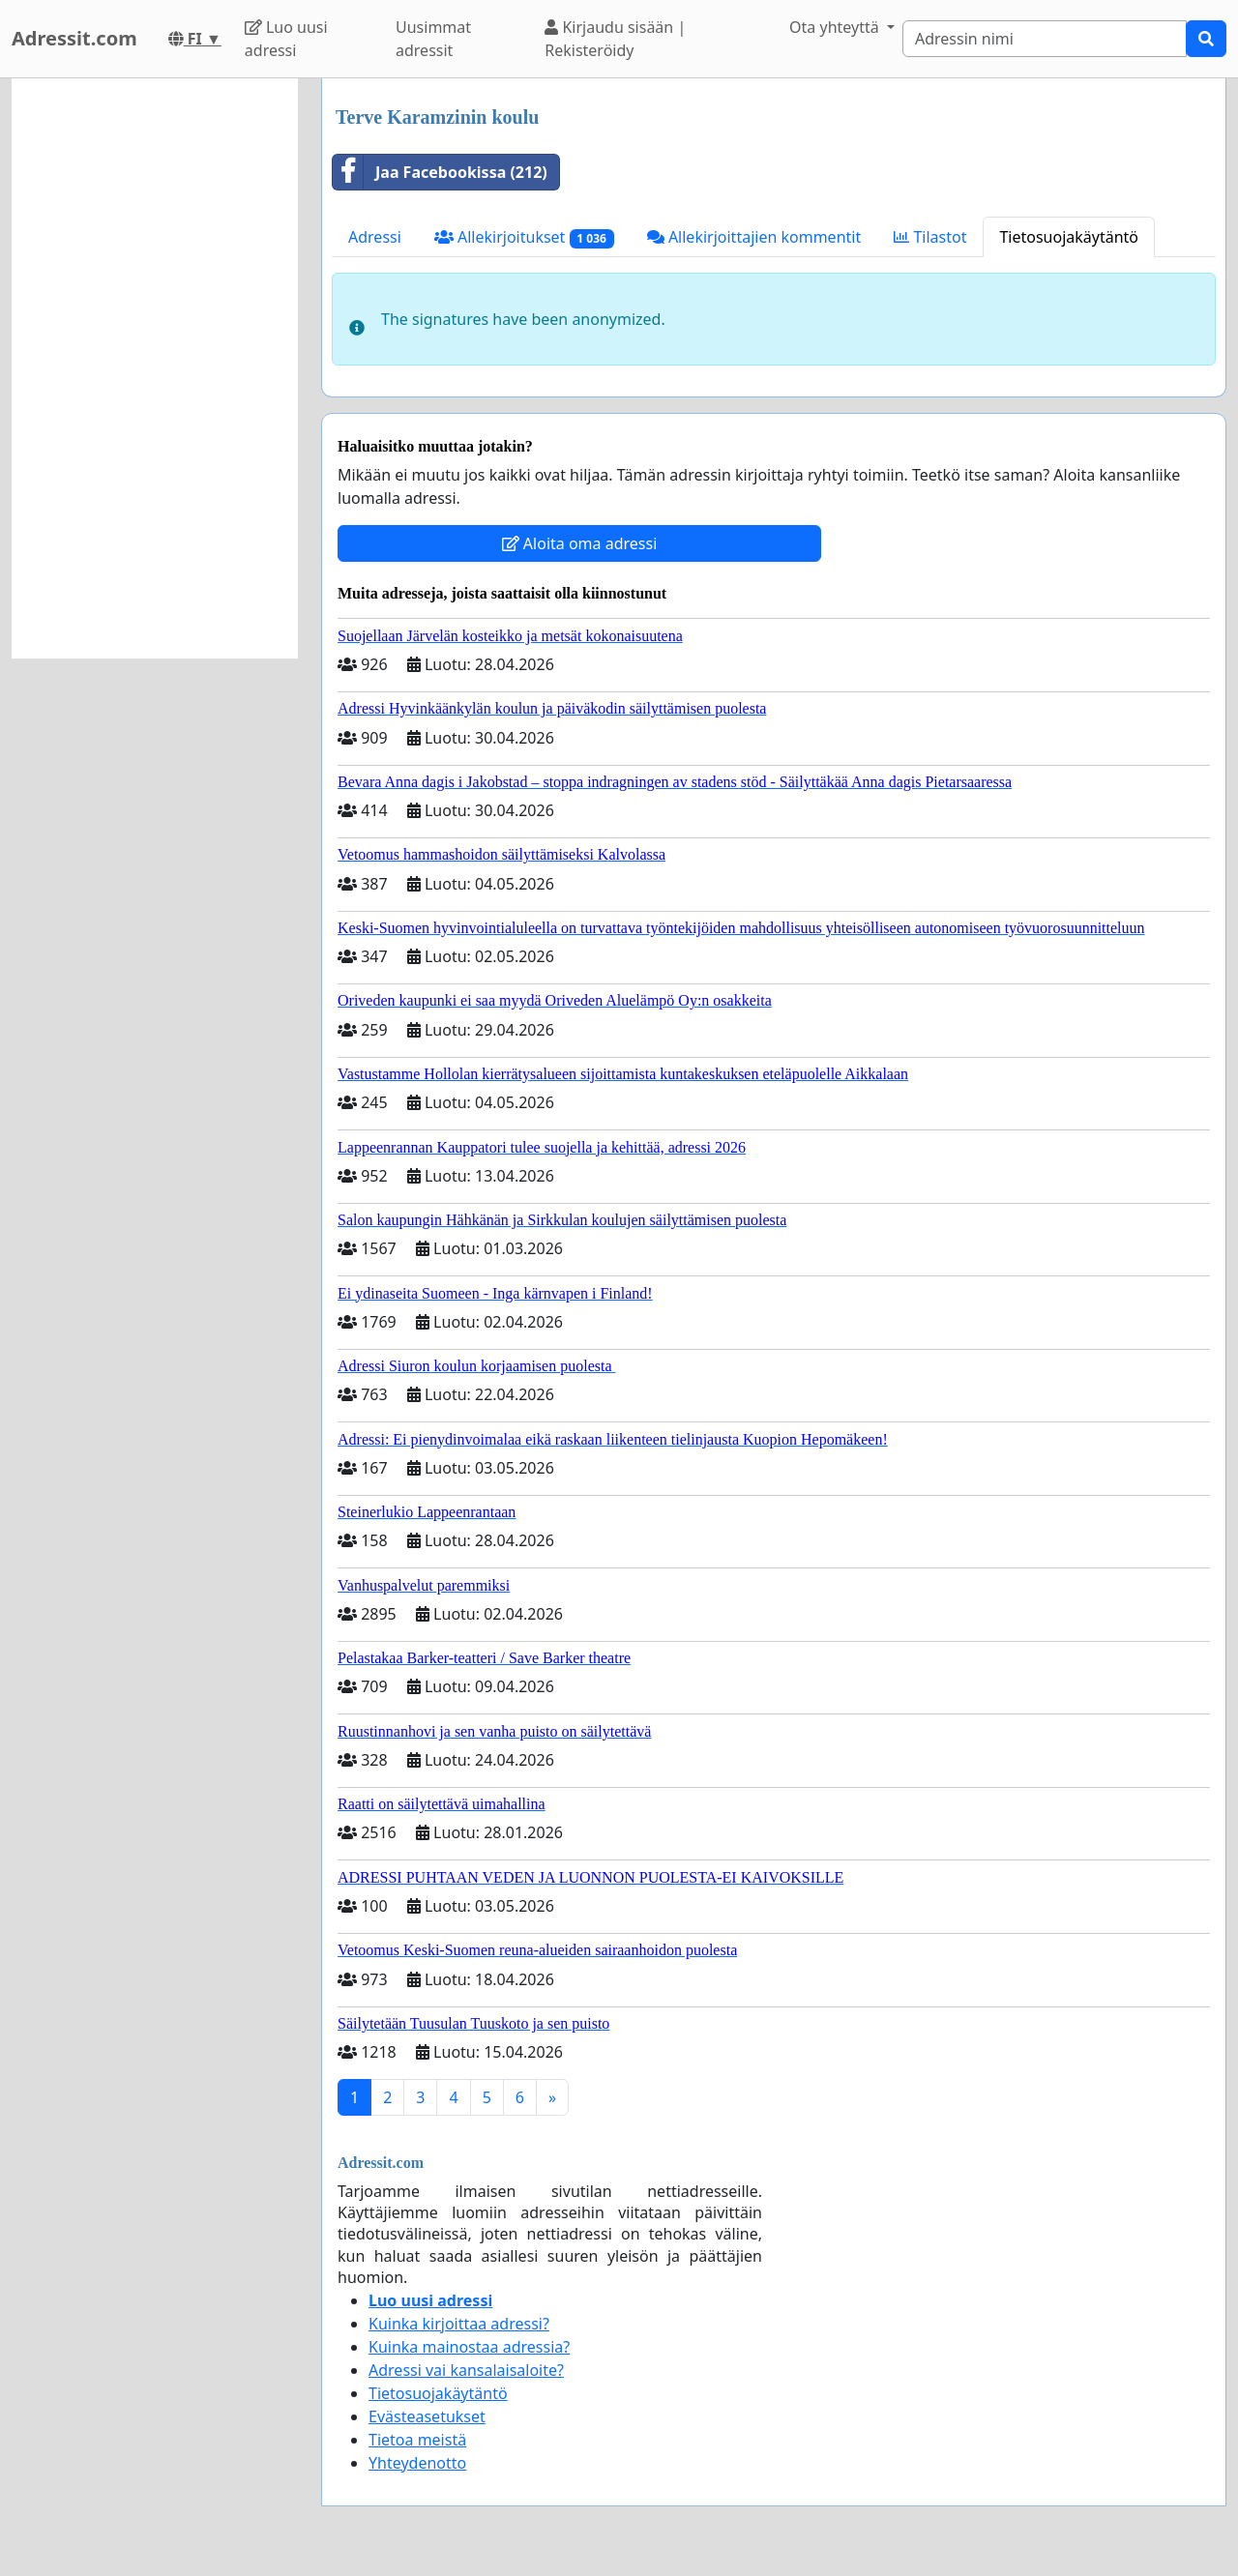 This screenshot has height=2576, width=1238. What do you see at coordinates (580, 543) in the screenshot?
I see `Aloita oma adressi` at bounding box center [580, 543].